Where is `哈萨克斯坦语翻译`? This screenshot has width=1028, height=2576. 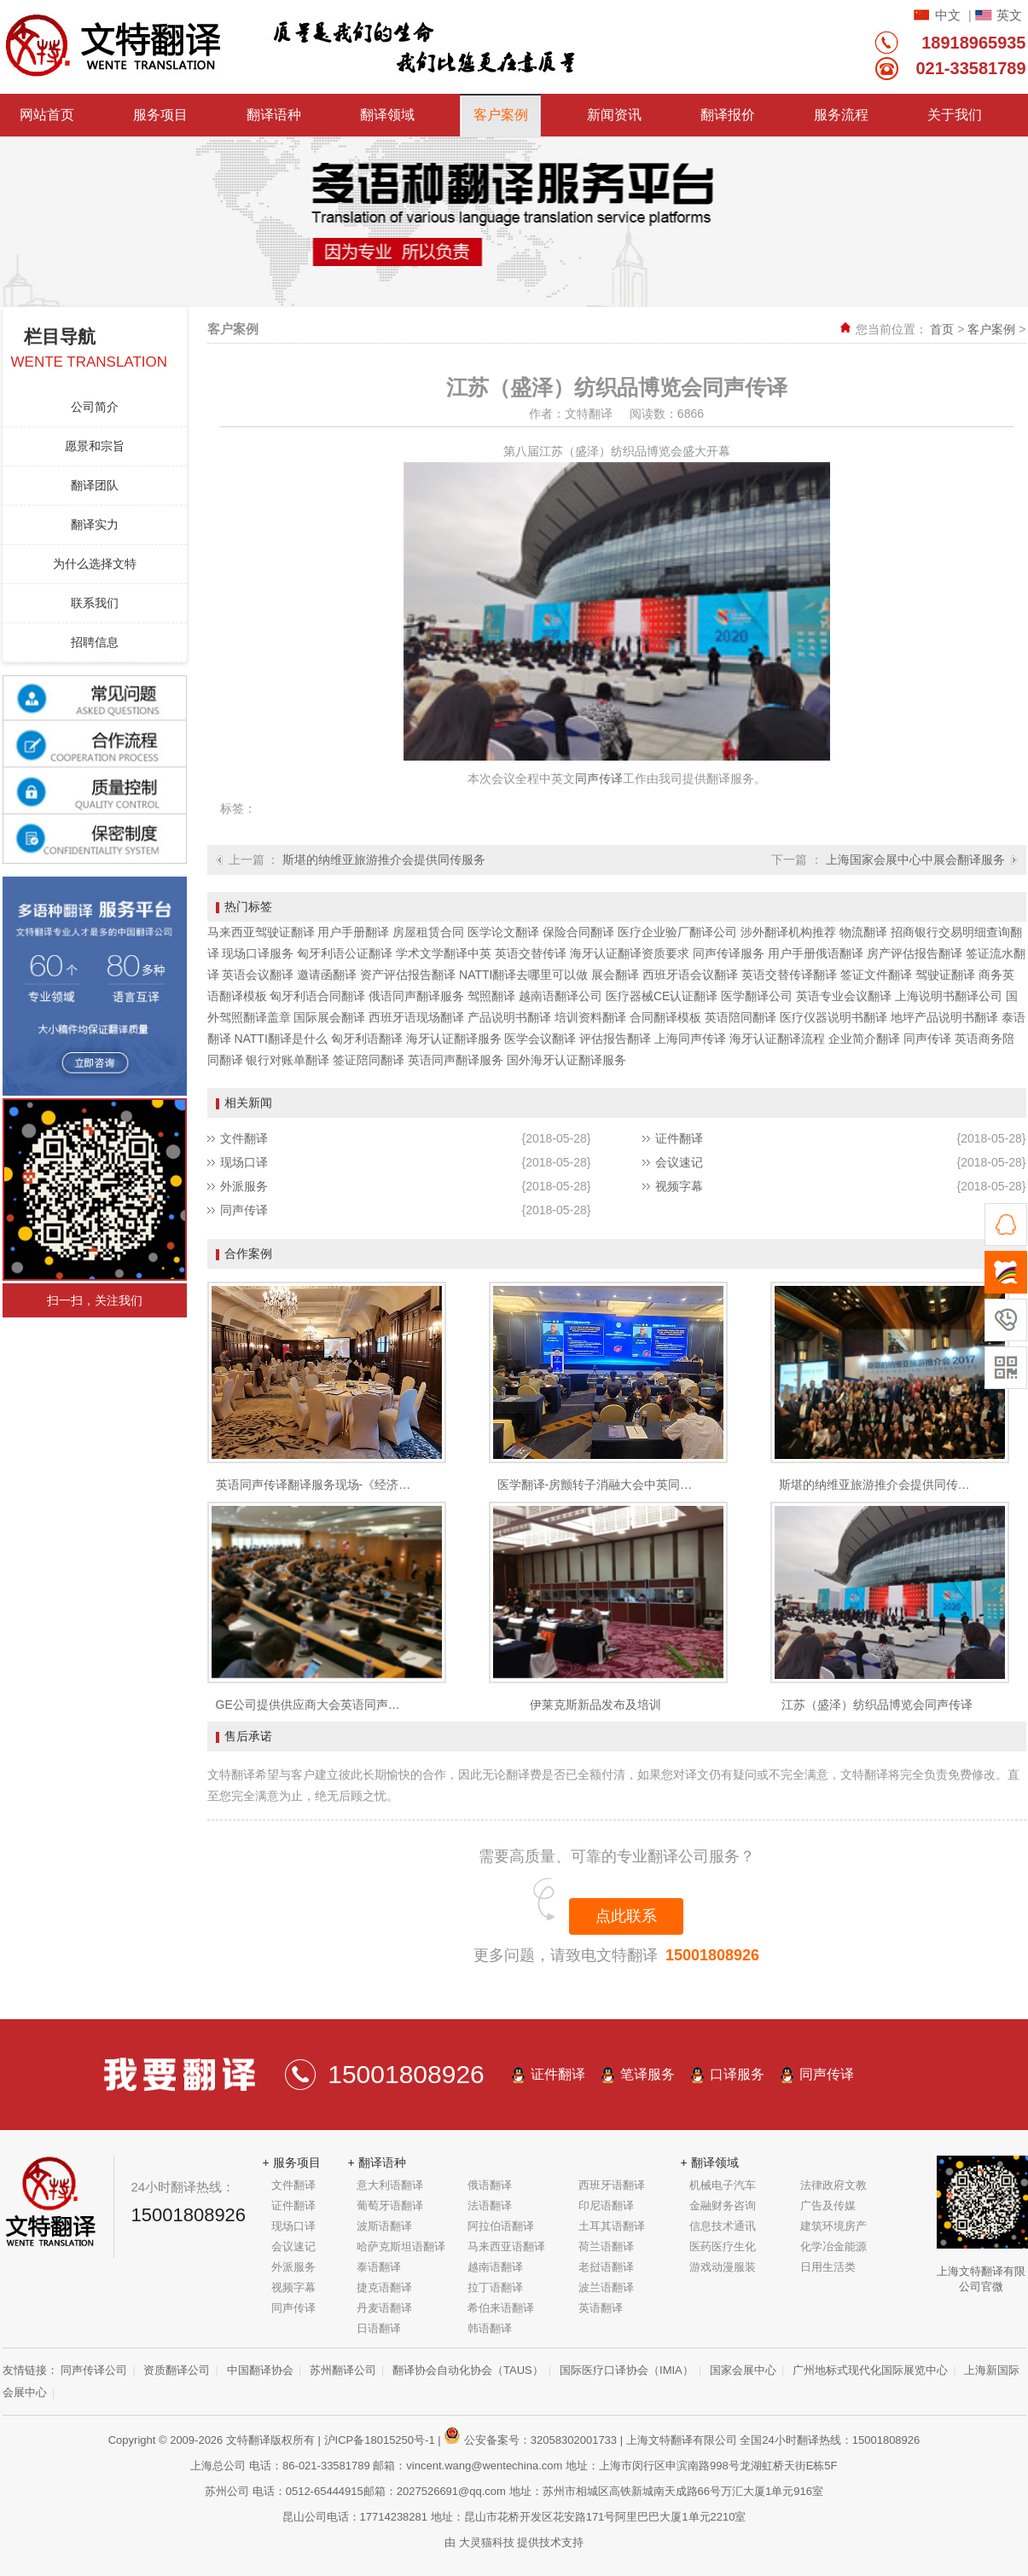 哈萨克斯坦语翻译 is located at coordinates (401, 2246).